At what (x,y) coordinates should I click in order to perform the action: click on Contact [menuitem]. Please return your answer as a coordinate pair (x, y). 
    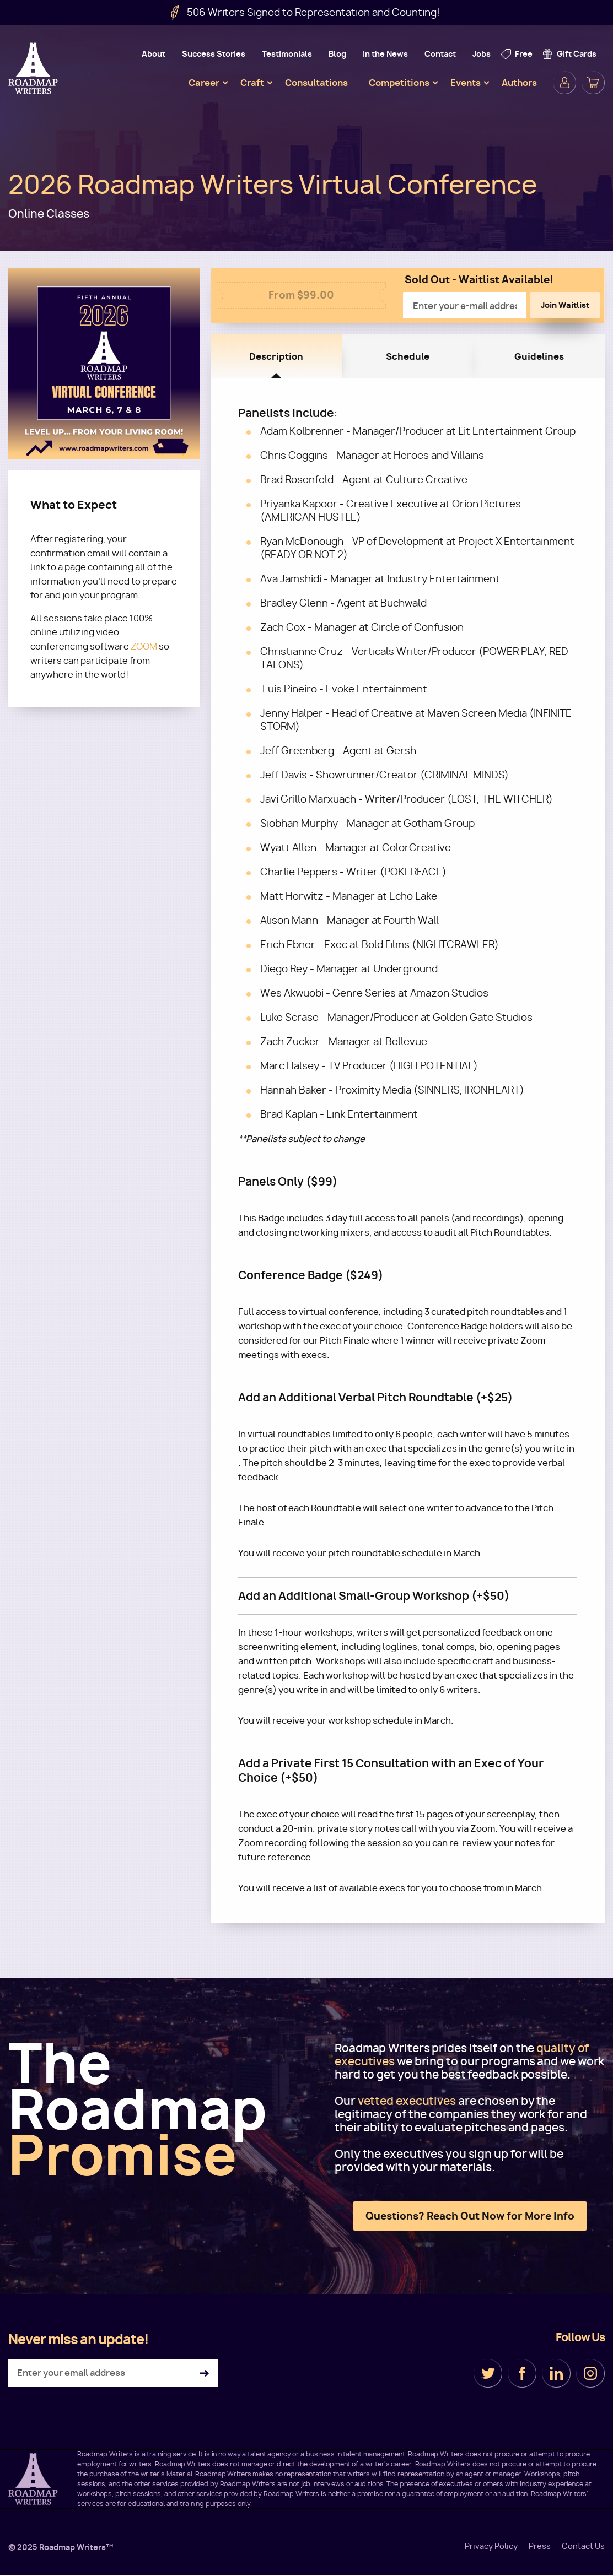
    Looking at the image, I should click on (440, 53).